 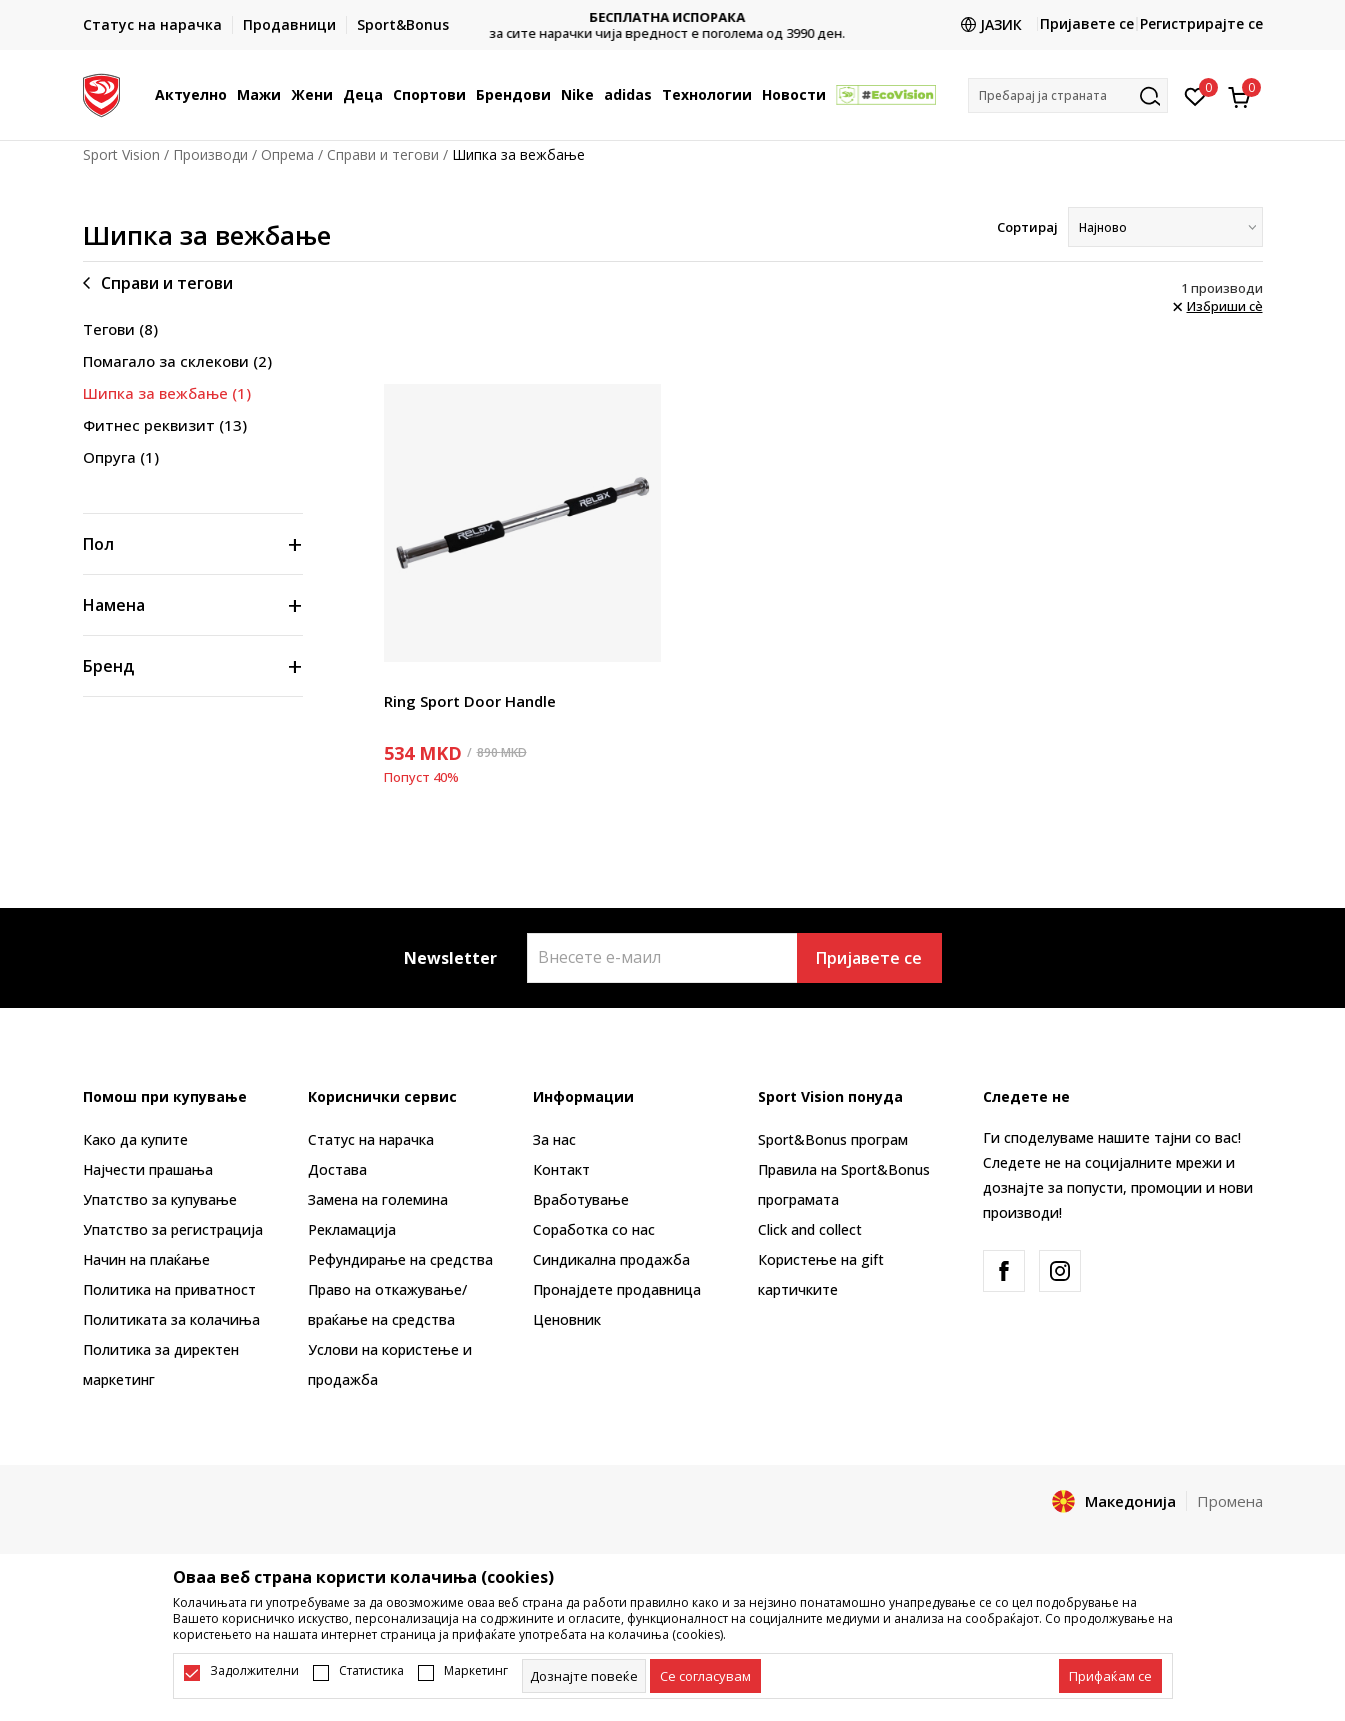 What do you see at coordinates (120, 329) in the screenshot?
I see `Тегови` at bounding box center [120, 329].